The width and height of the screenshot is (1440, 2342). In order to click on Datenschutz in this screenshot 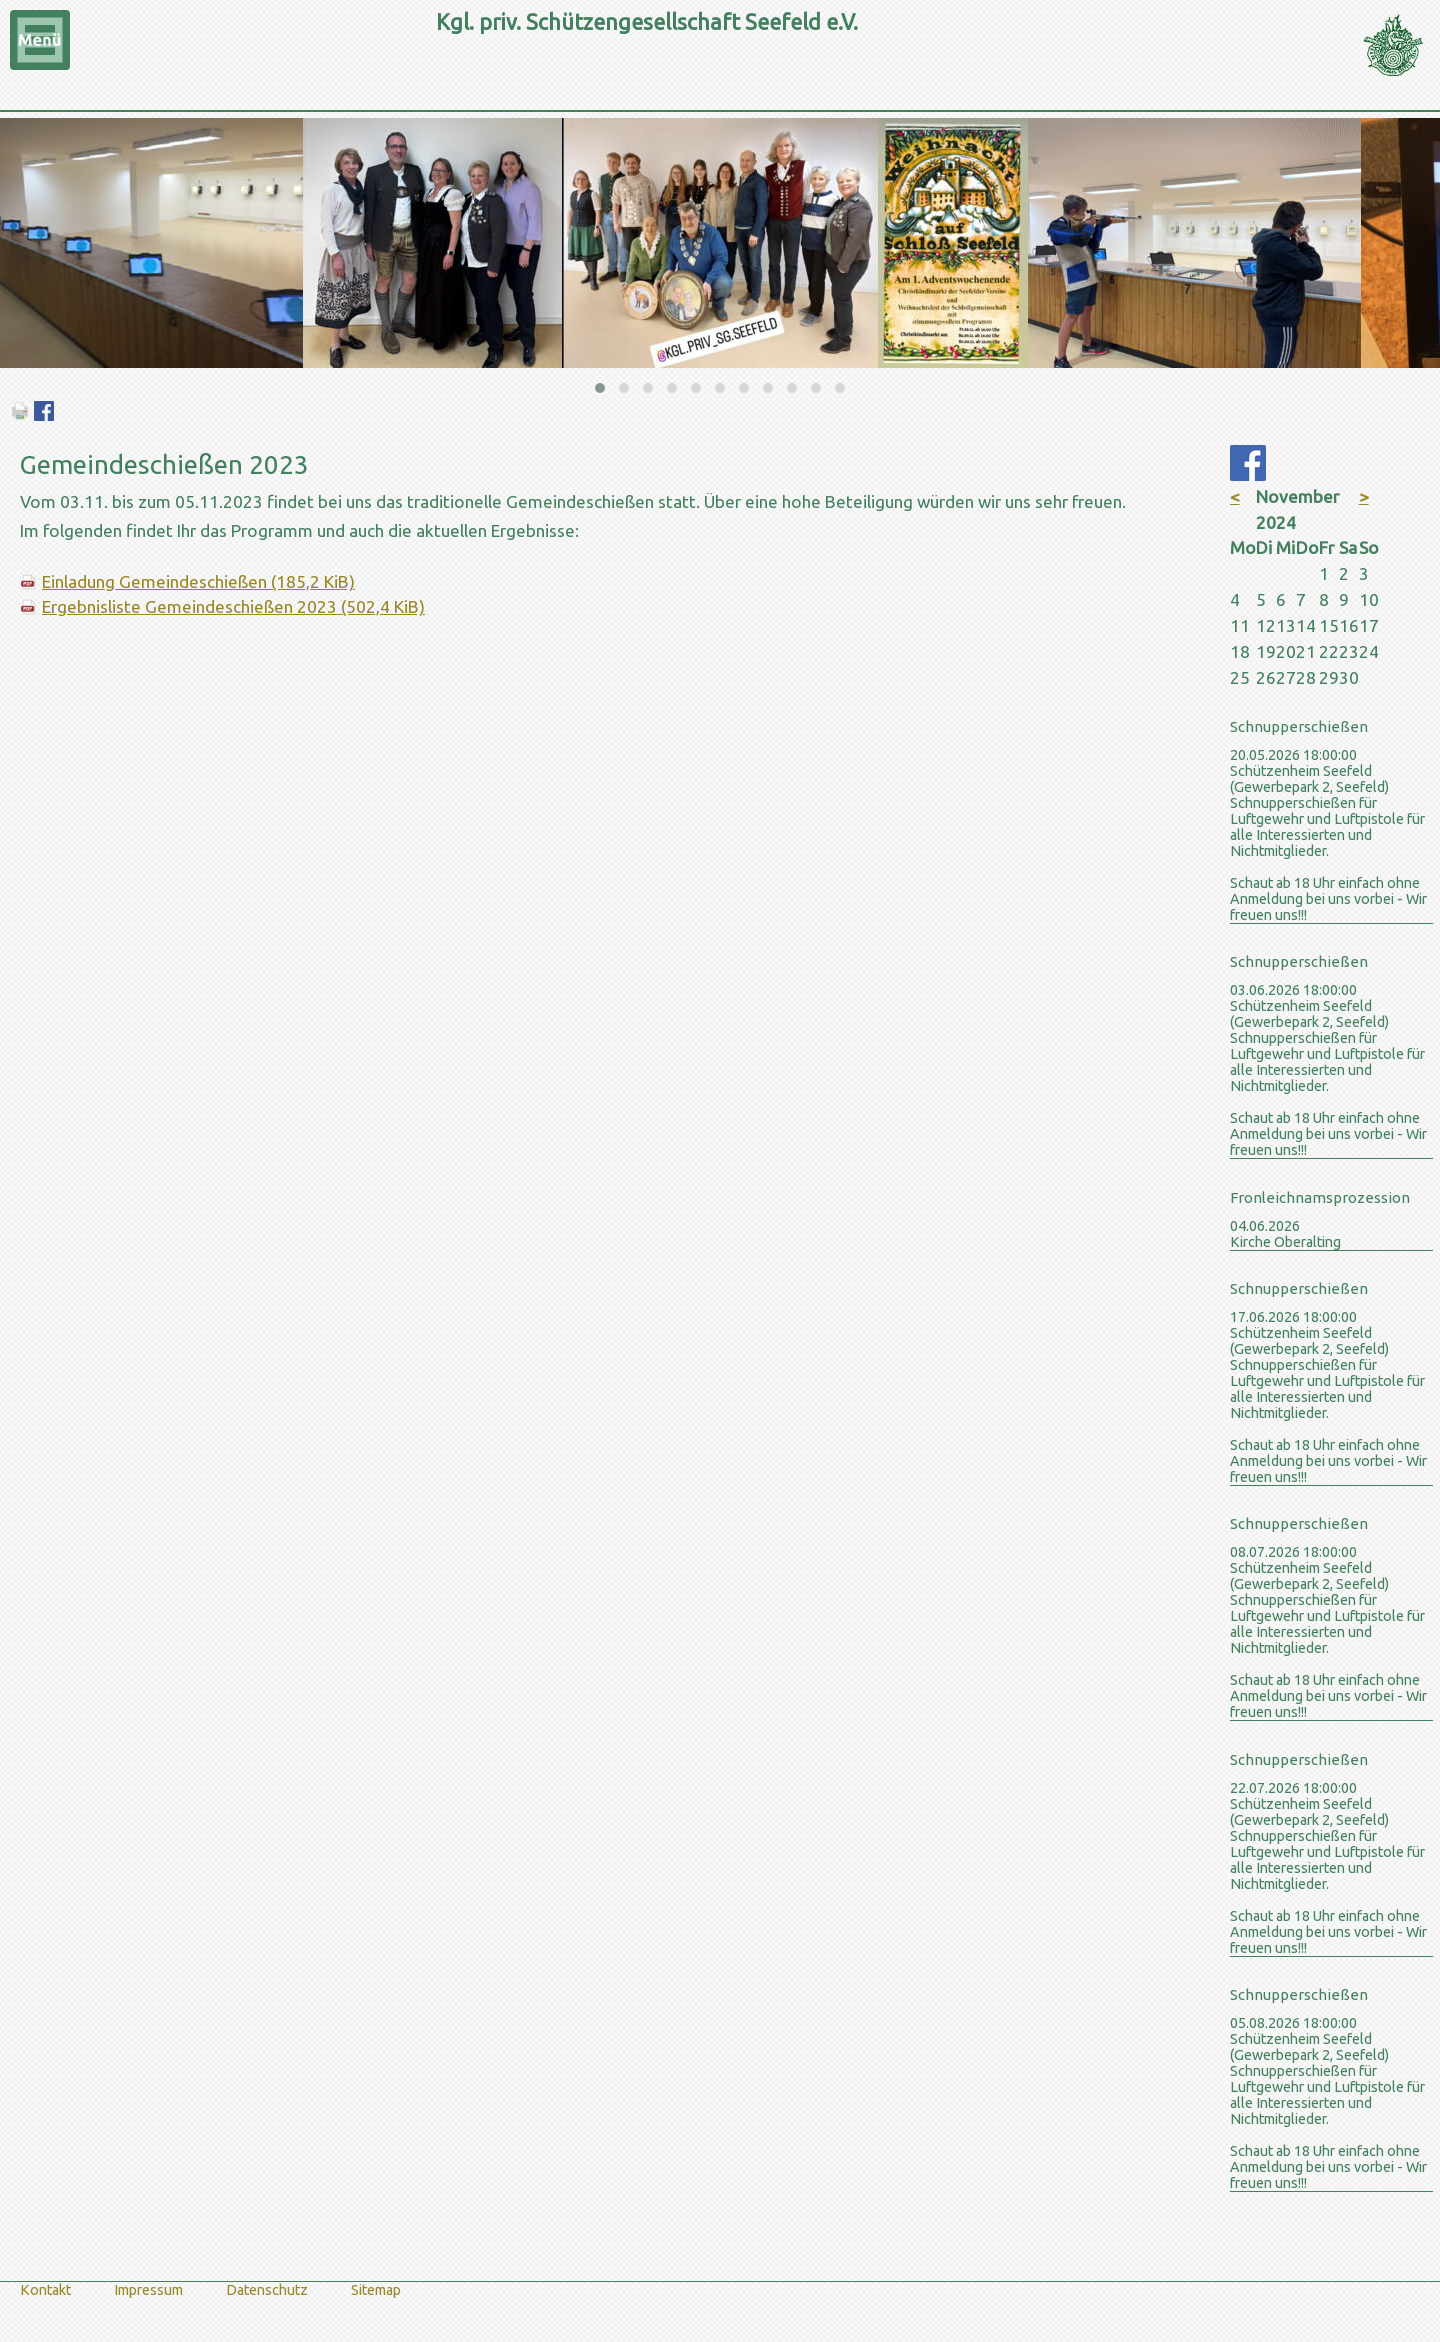, I will do `click(267, 2290)`.